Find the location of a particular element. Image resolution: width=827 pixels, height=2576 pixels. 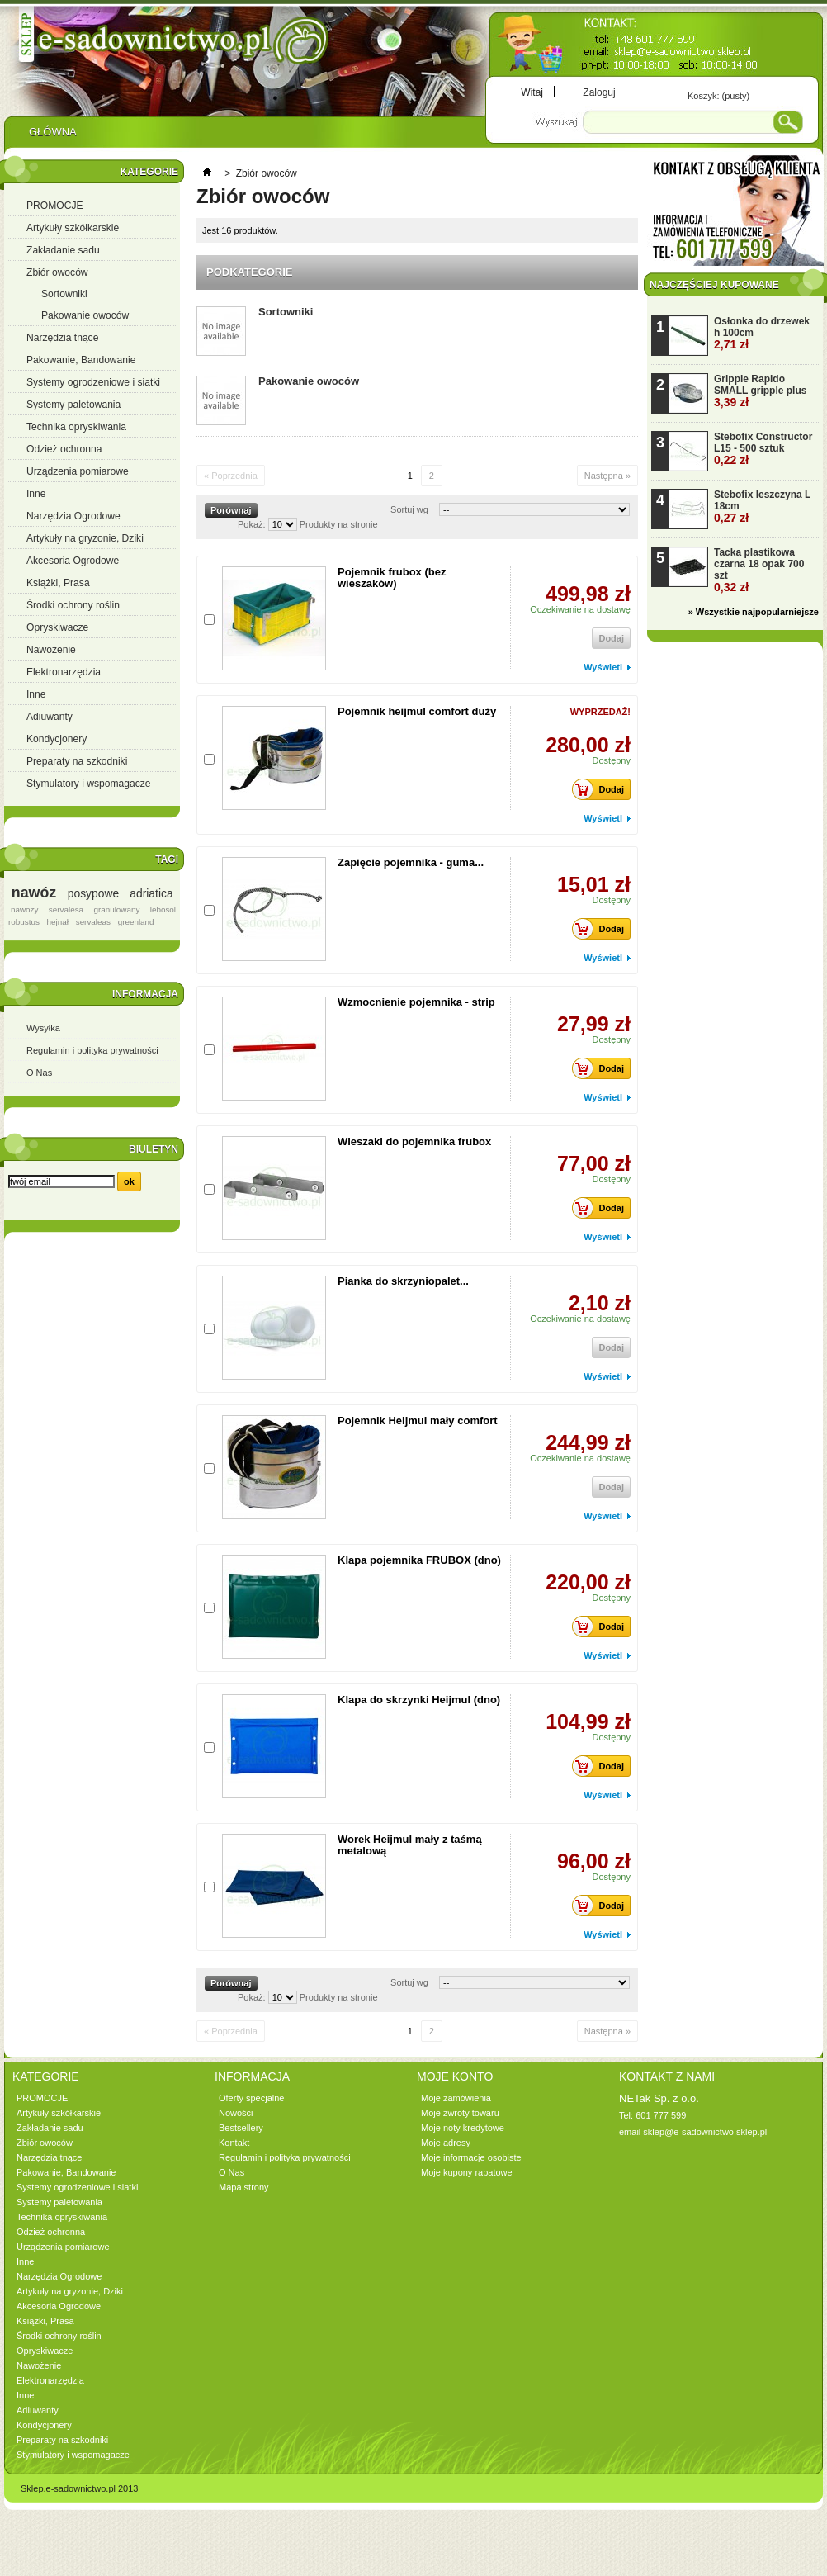

Główna is located at coordinates (52, 135).